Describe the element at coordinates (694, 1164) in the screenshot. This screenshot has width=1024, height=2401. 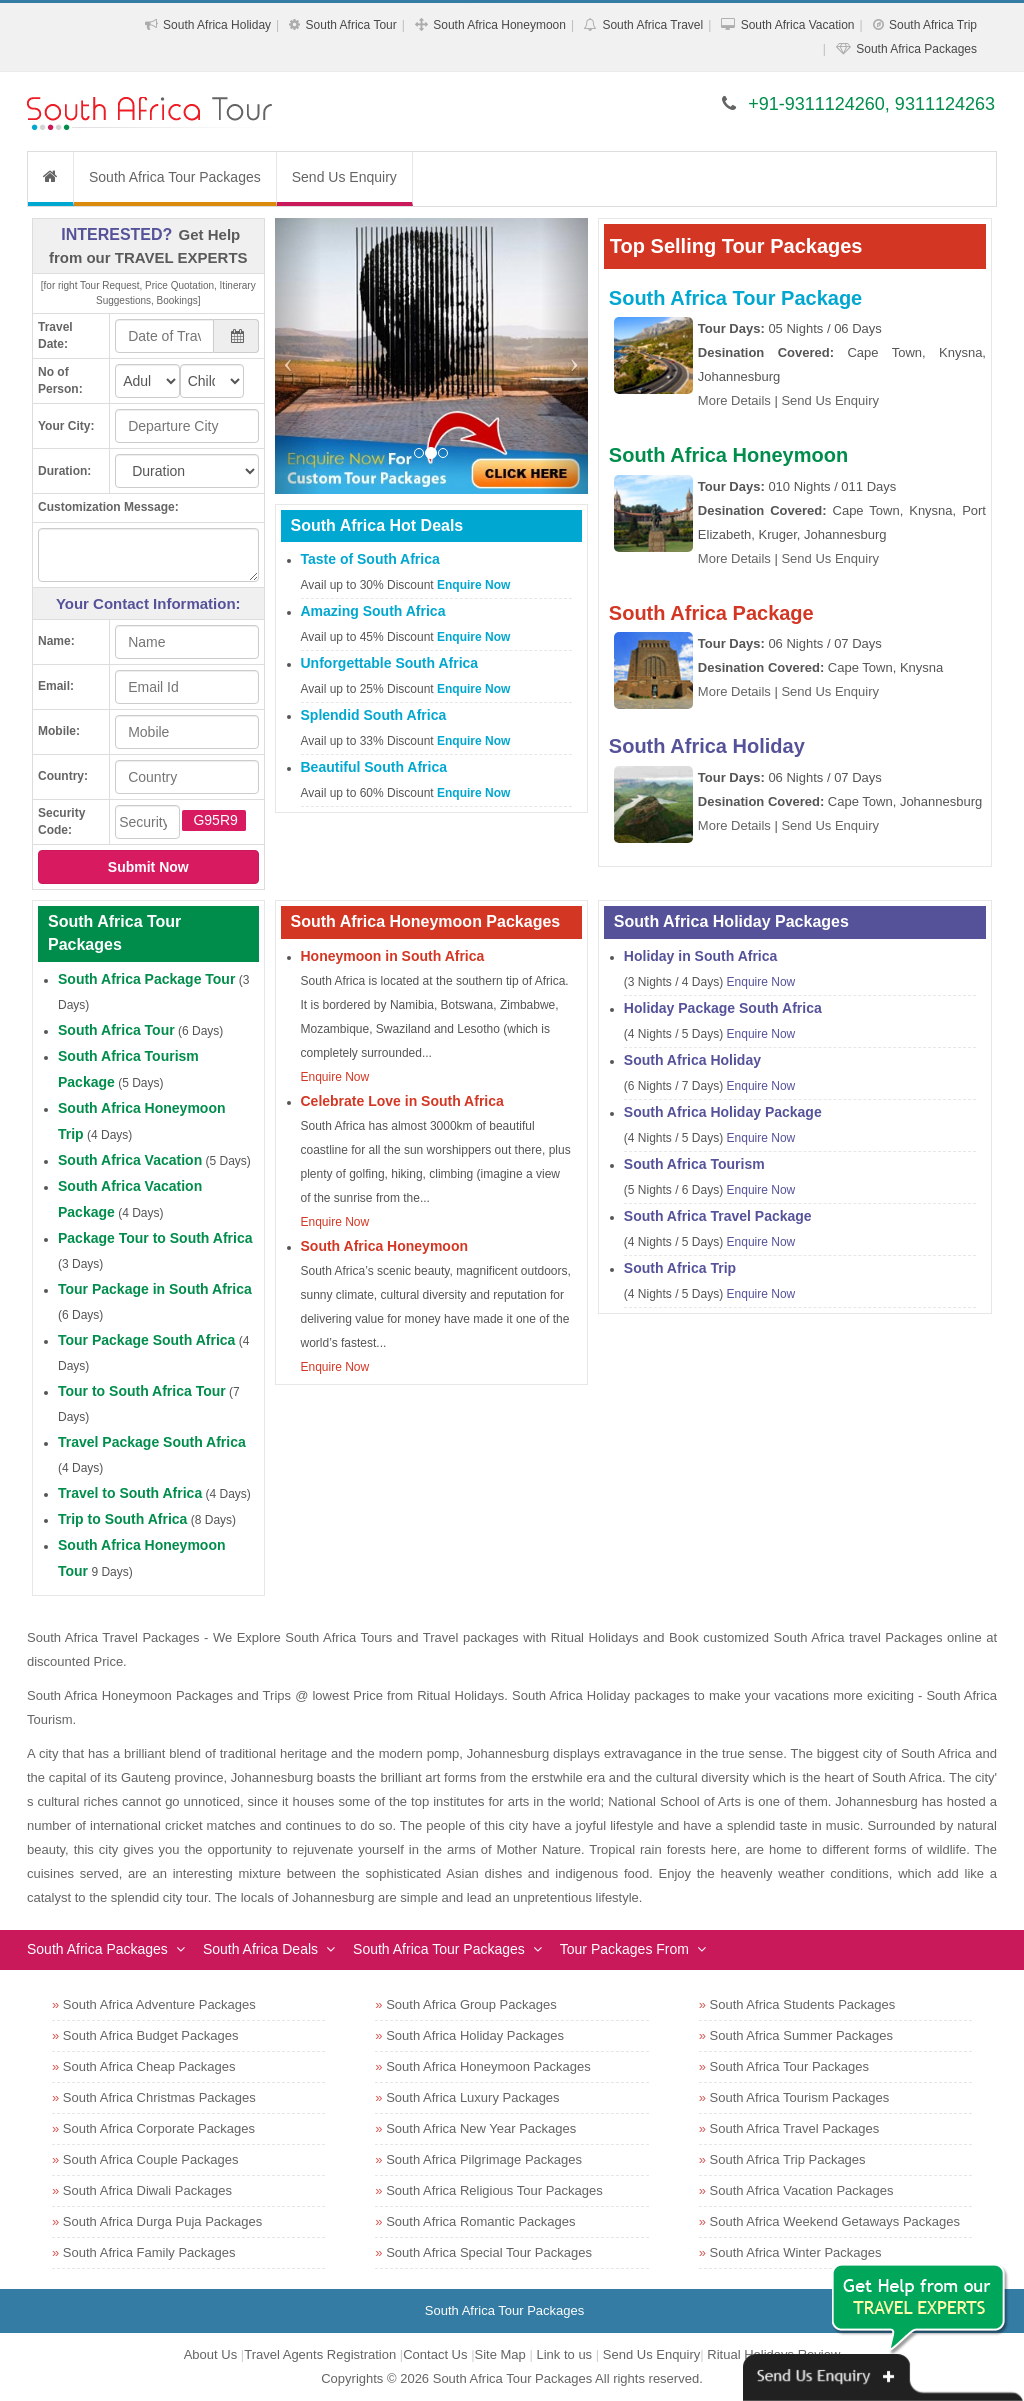
I see `South Africa Tourism` at that location.